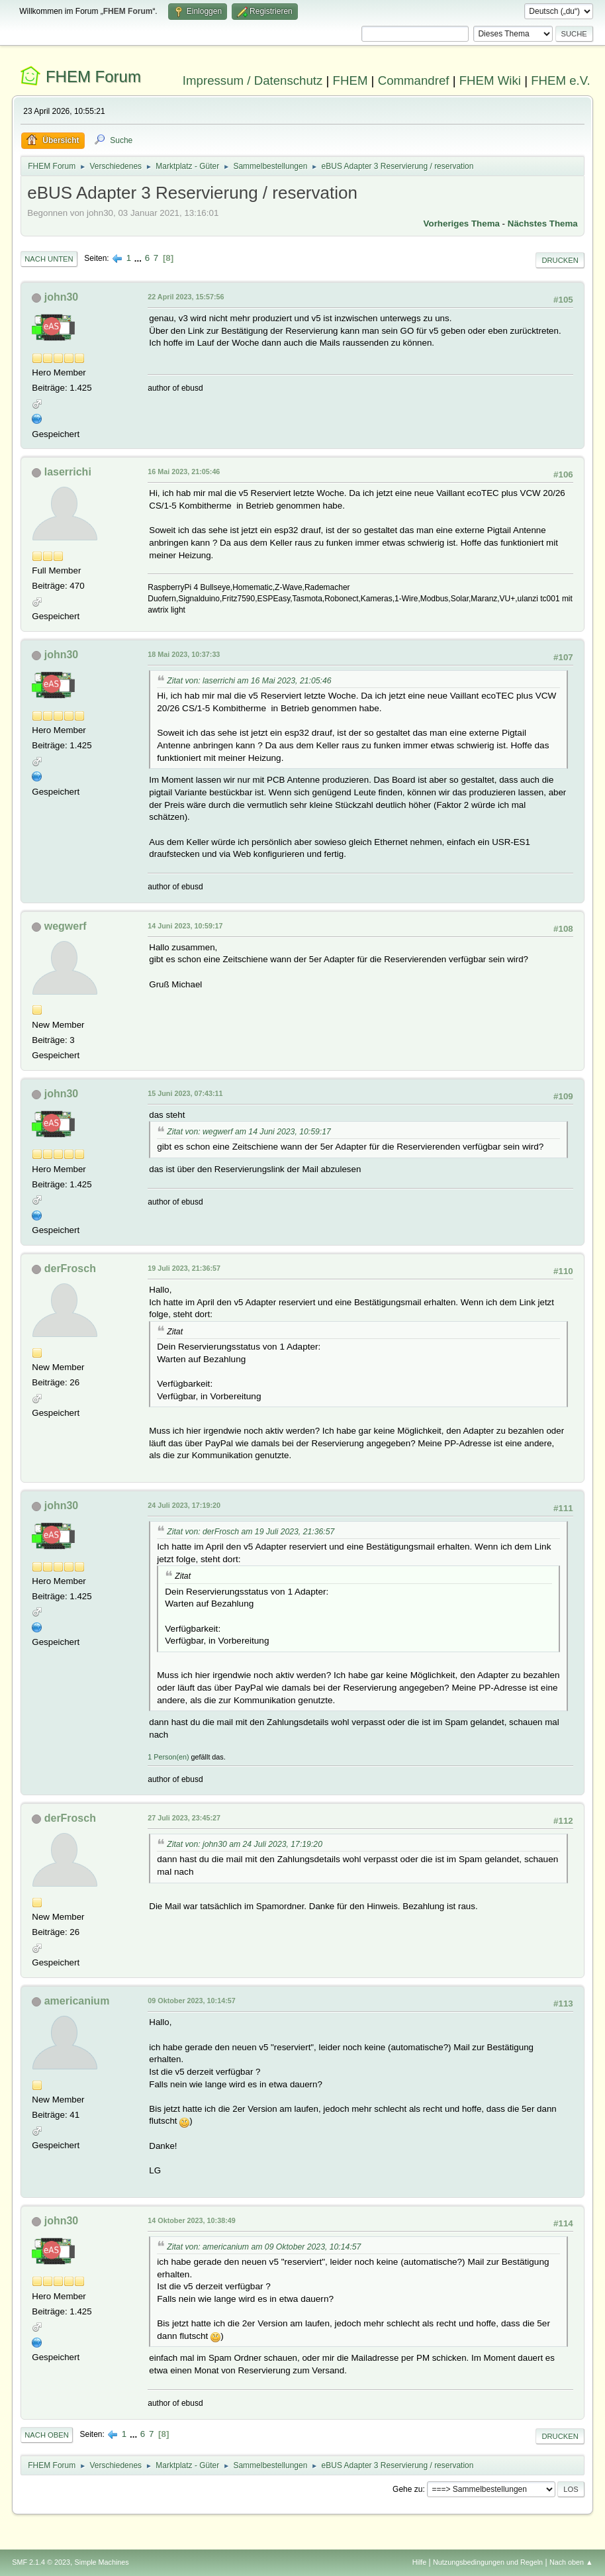 The width and height of the screenshot is (605, 2576). Describe the element at coordinates (168, 1757) in the screenshot. I see `1 Person(en)` at that location.